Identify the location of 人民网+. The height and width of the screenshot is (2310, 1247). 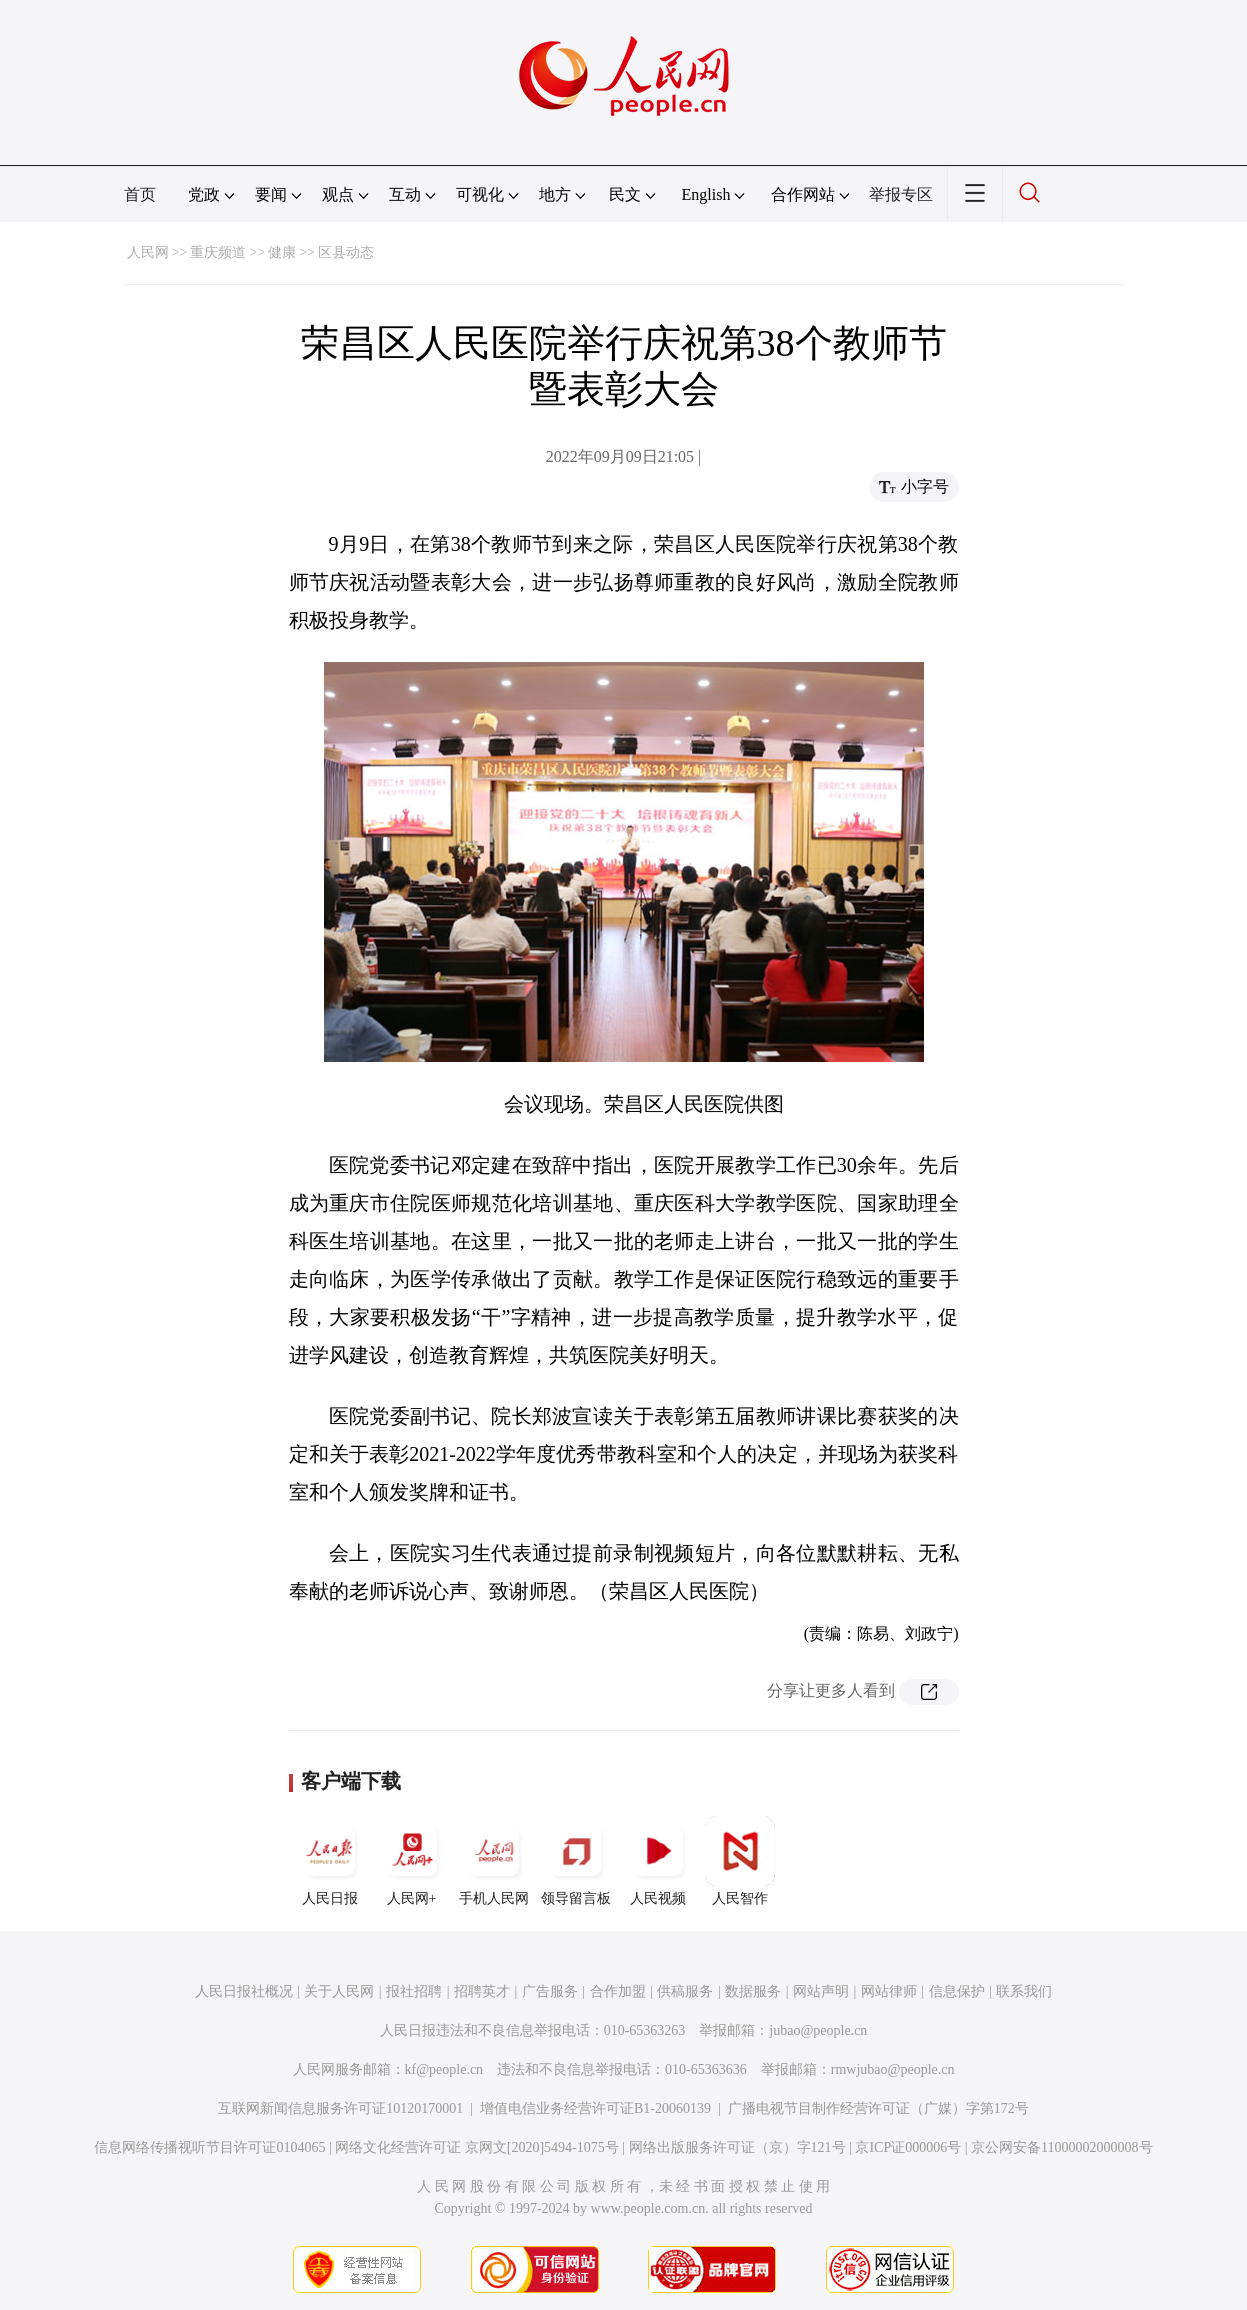
(412, 1861).